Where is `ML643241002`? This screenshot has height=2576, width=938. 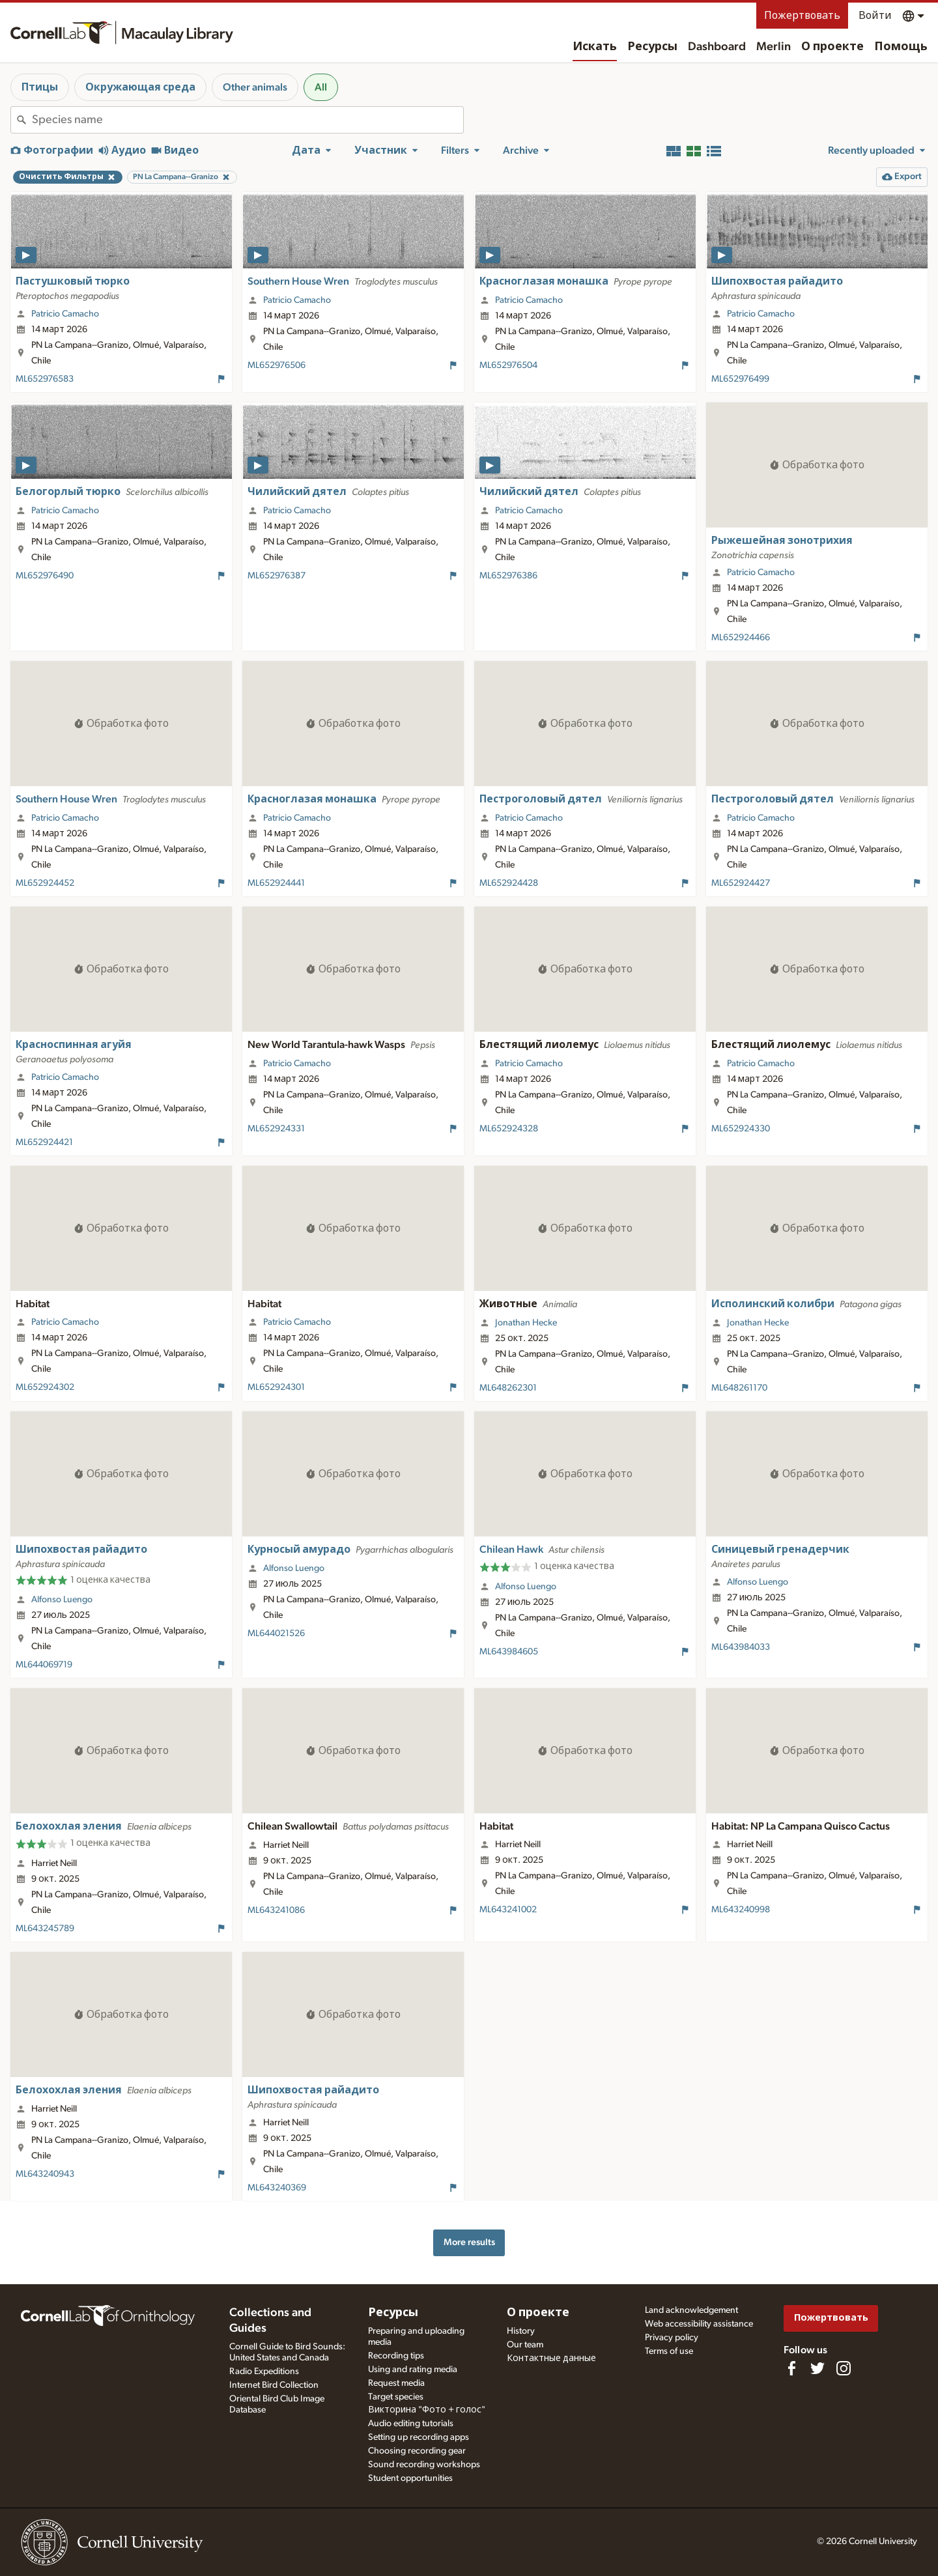 ML643241002 is located at coordinates (508, 1909).